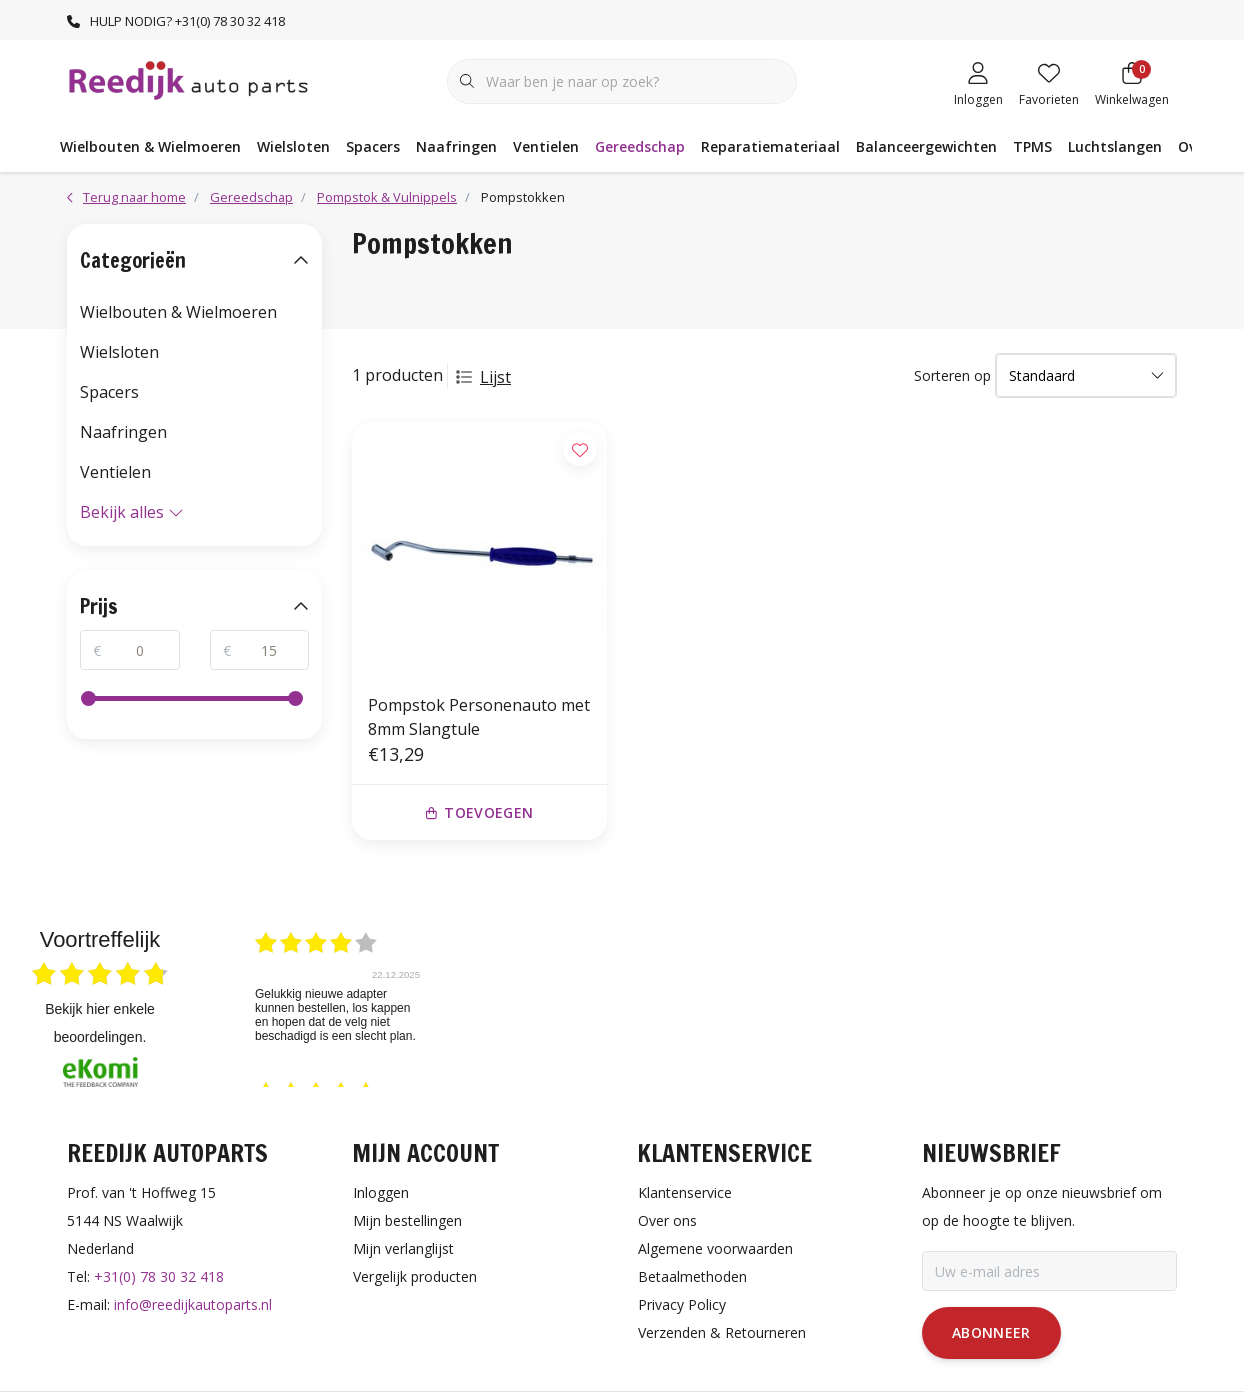  I want to click on Ventielen, so click(546, 146).